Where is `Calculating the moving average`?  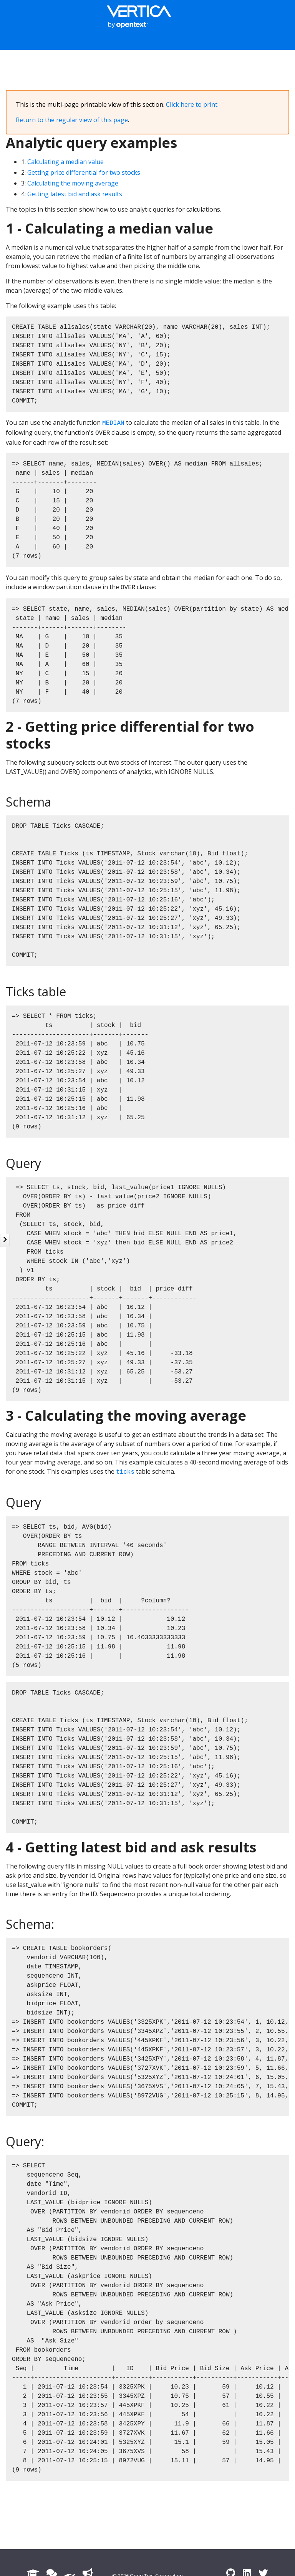 Calculating the moving average is located at coordinates (72, 183).